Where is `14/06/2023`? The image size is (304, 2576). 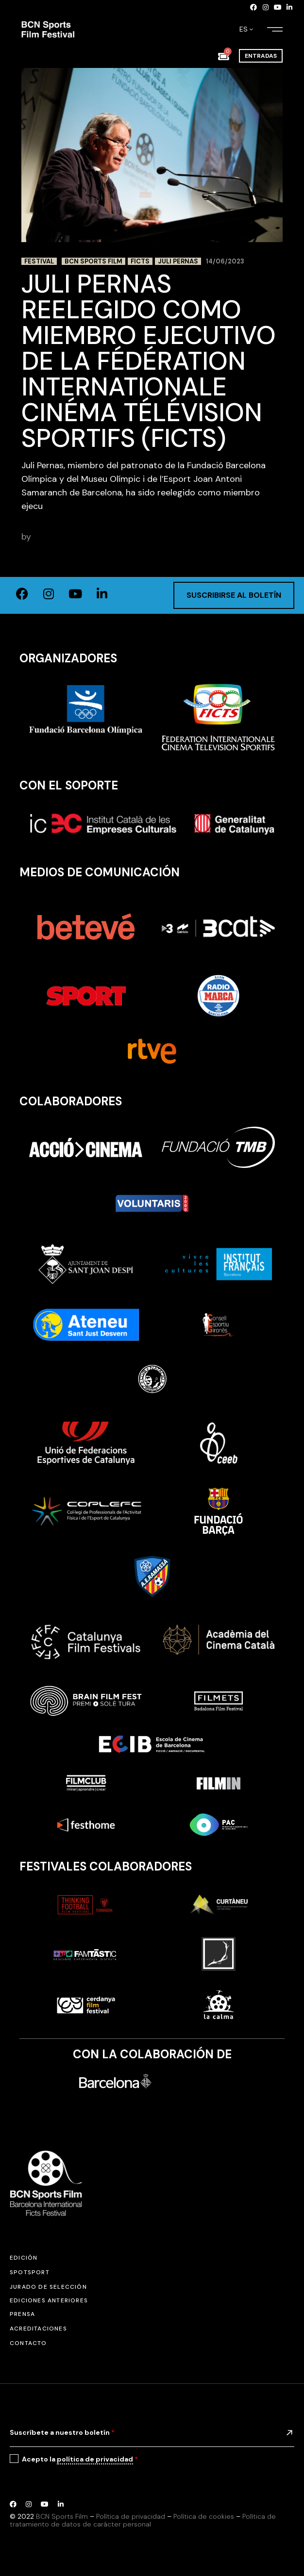 14/06/2023 is located at coordinates (225, 261).